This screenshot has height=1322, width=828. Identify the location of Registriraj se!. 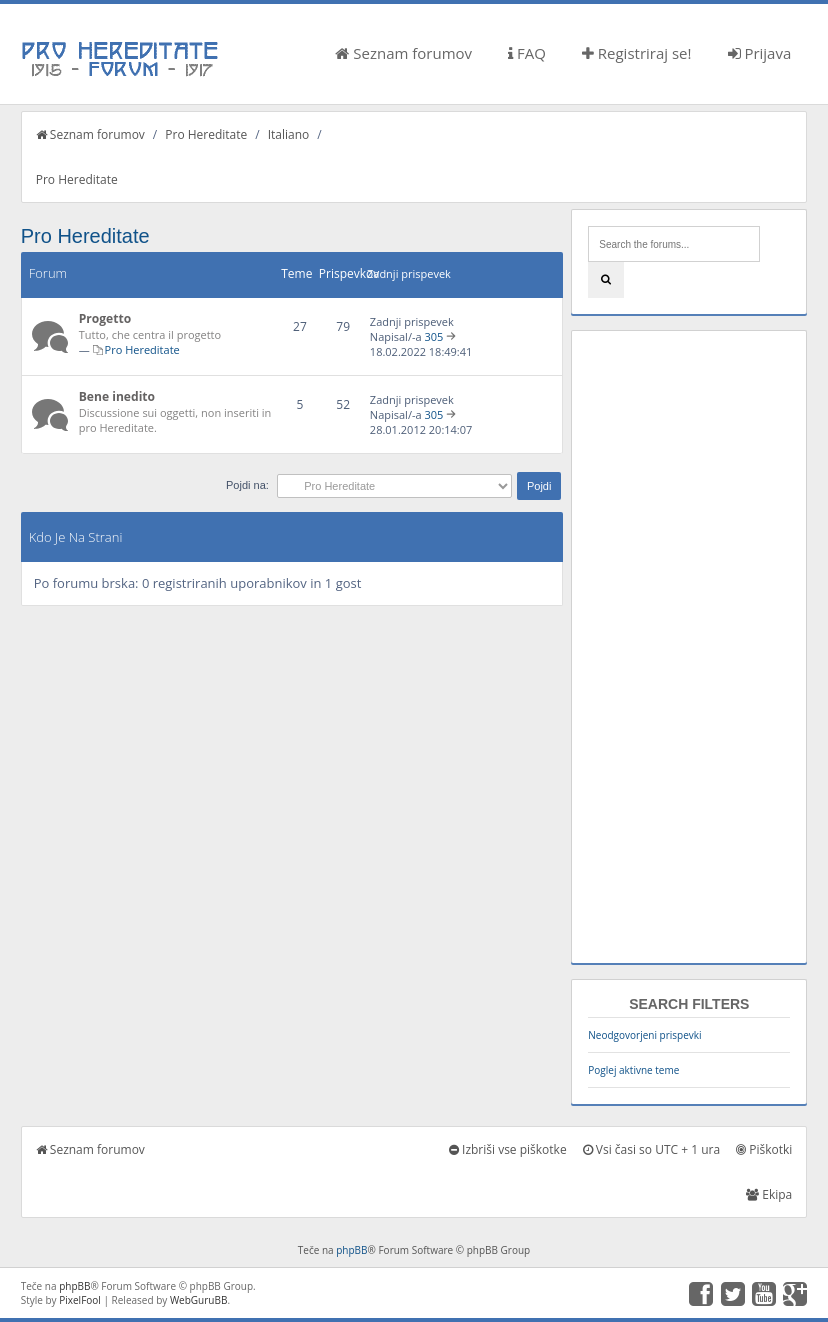
(637, 53).